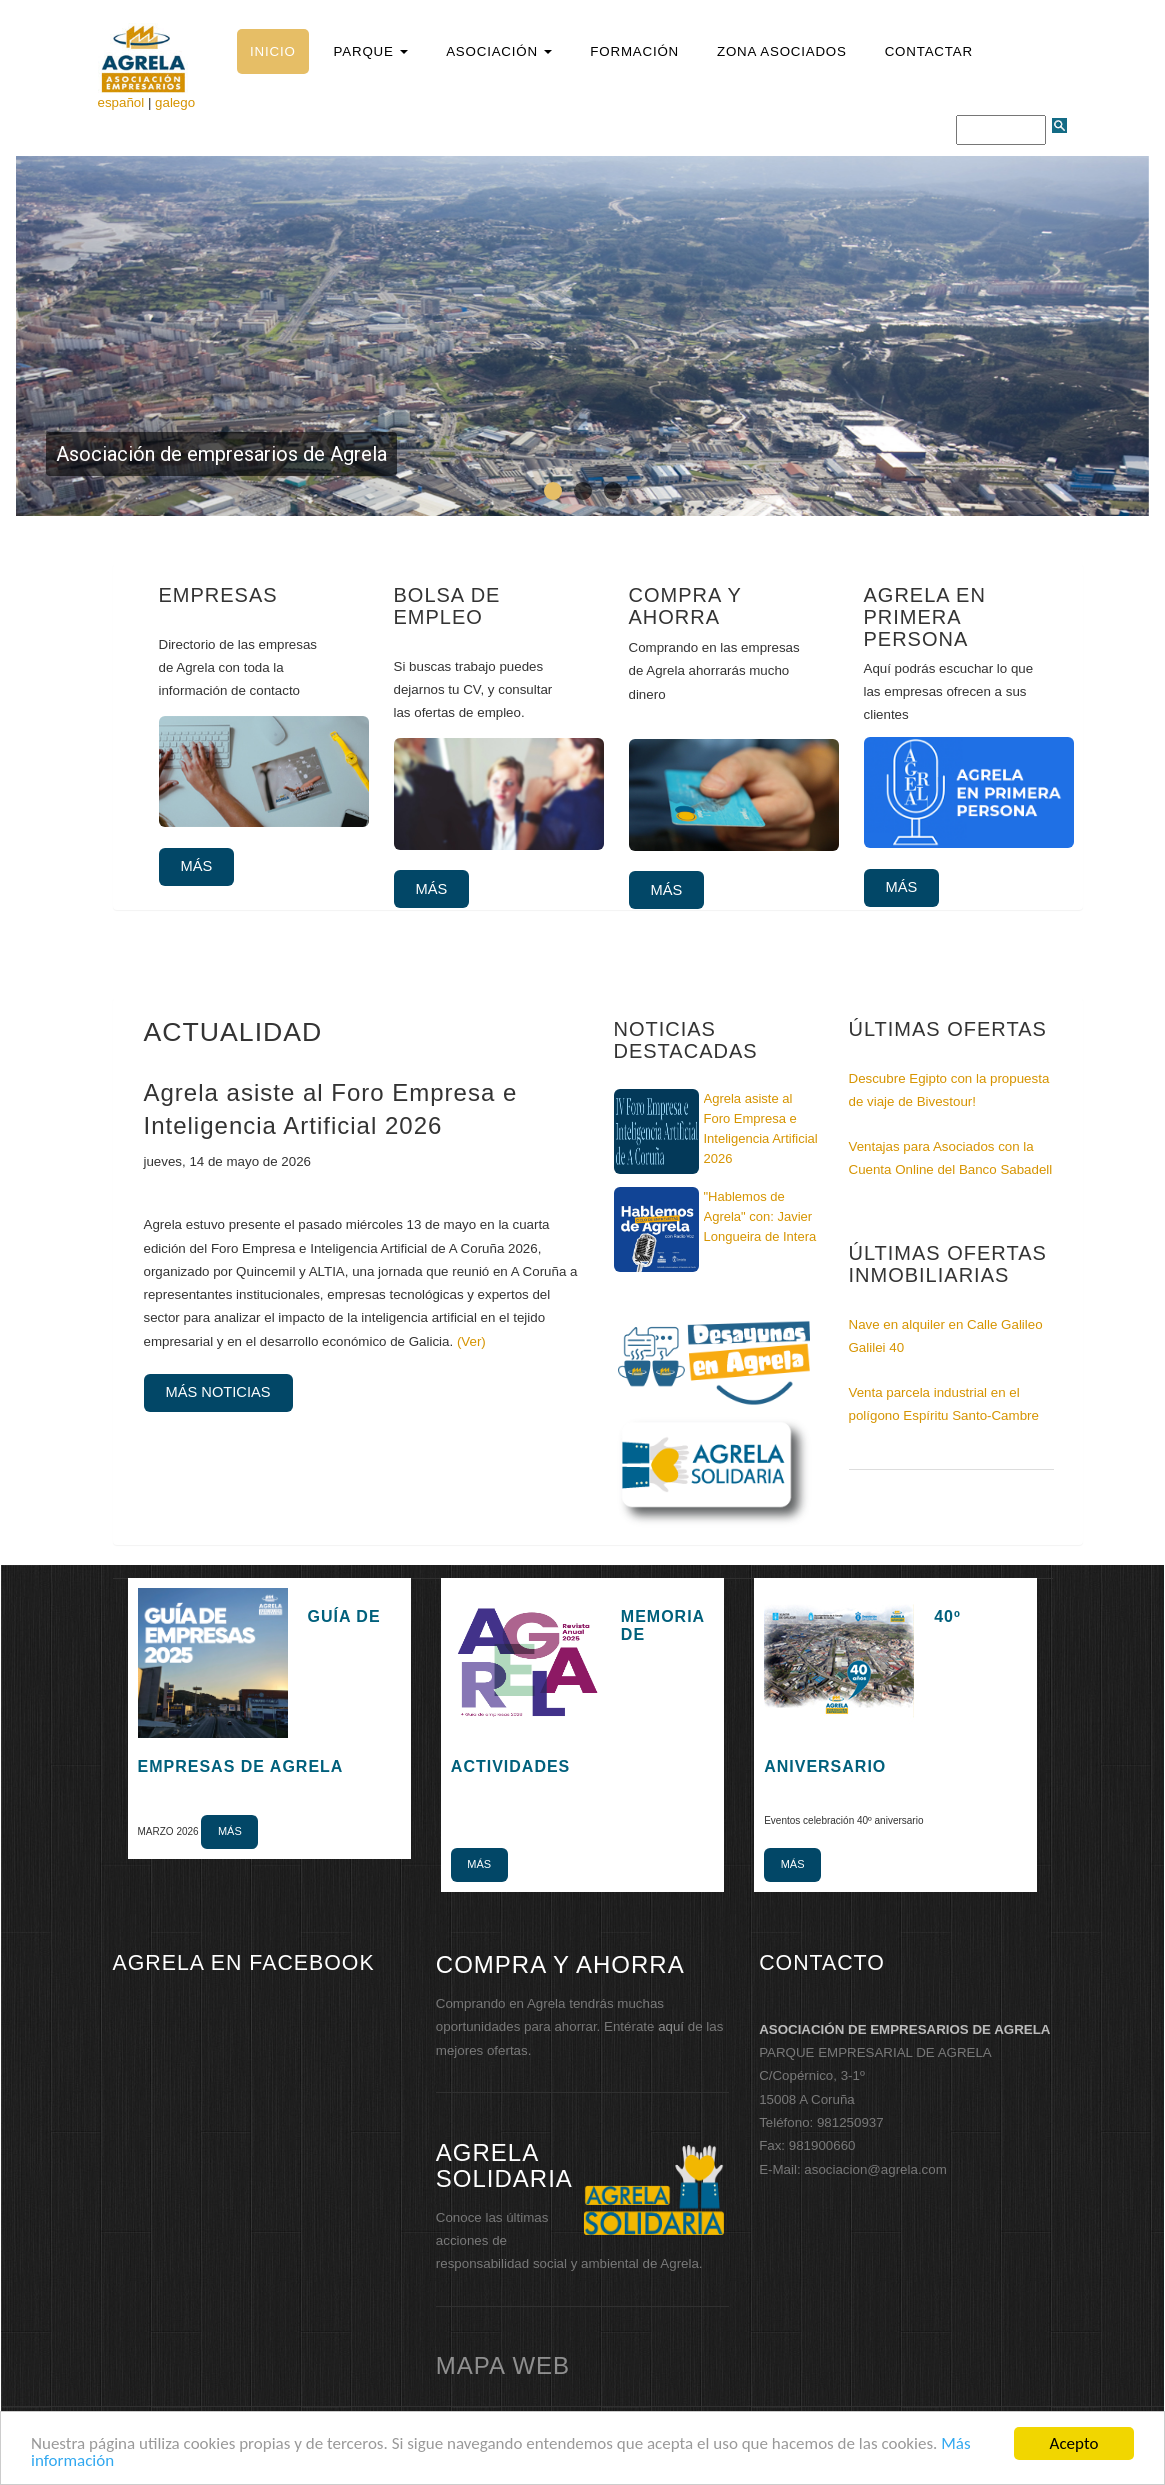  Describe the element at coordinates (671, 2026) in the screenshot. I see `aquí` at that location.